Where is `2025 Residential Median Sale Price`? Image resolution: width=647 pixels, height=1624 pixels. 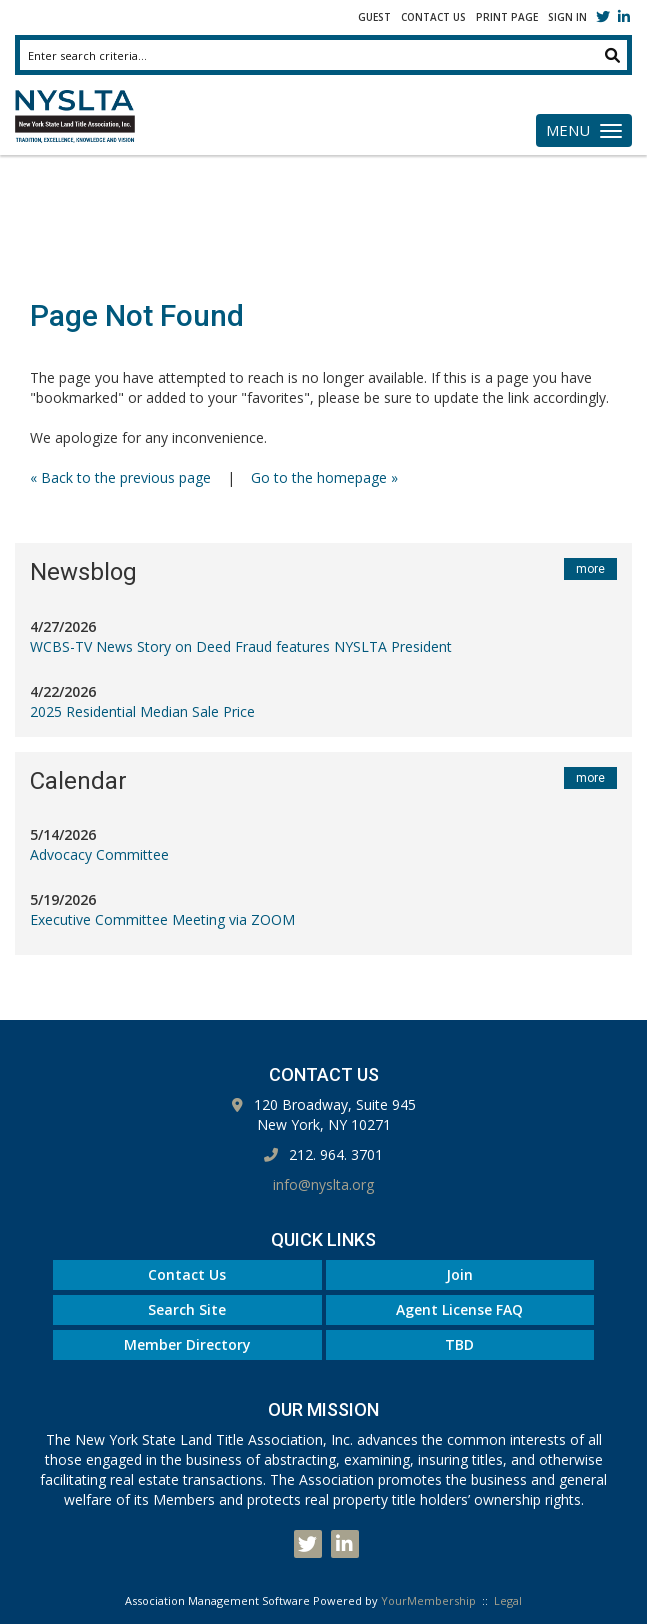 2025 Residential Median Sale Price is located at coordinates (142, 711).